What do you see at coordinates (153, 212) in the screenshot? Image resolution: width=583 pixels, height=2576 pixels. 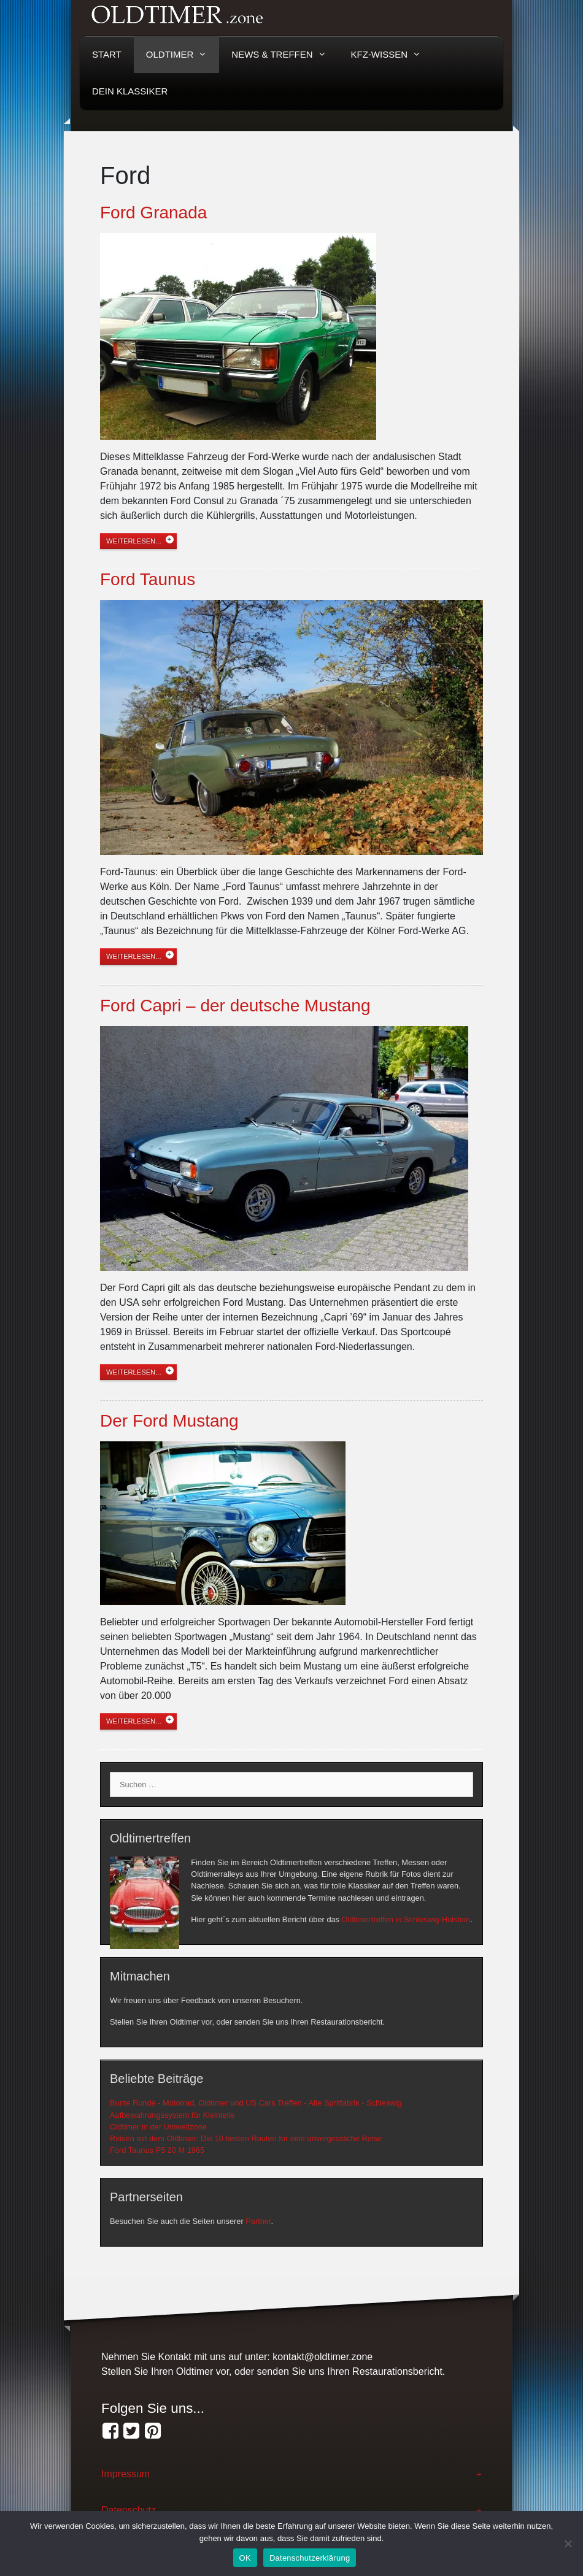 I see `Ford Granada` at bounding box center [153, 212].